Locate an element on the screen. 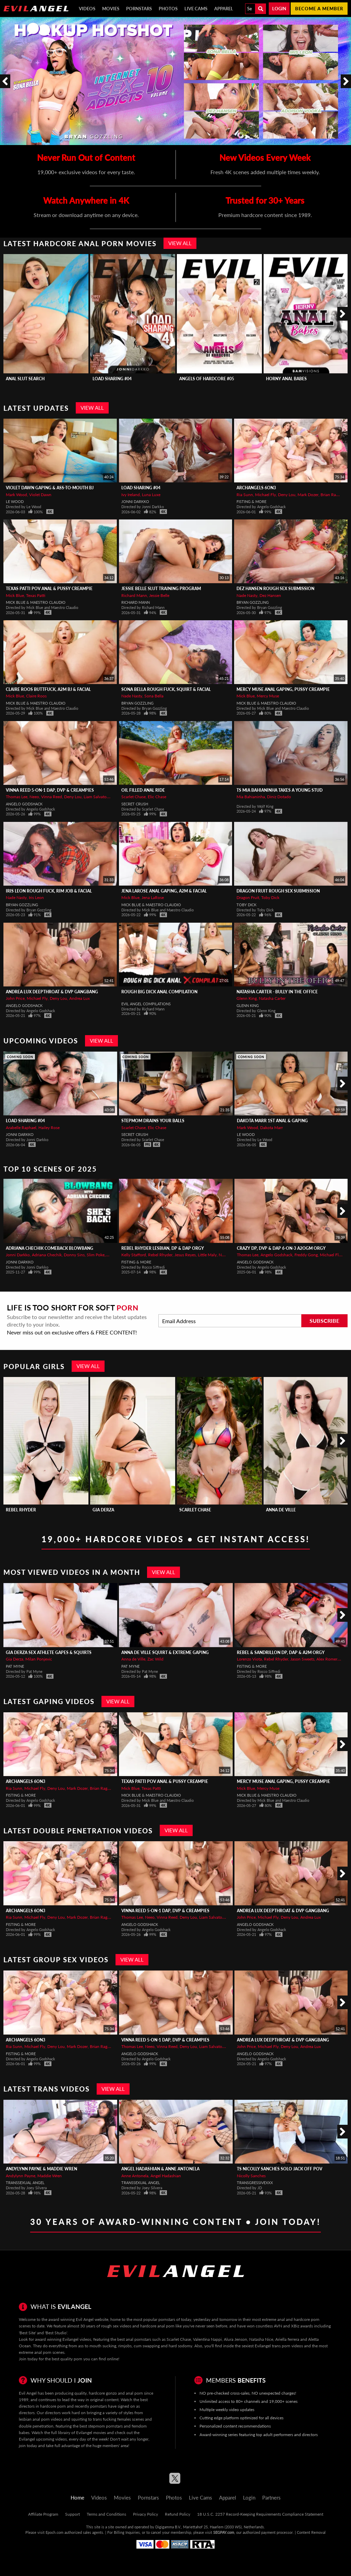  Pat Myne is located at coordinates (15, 1666).